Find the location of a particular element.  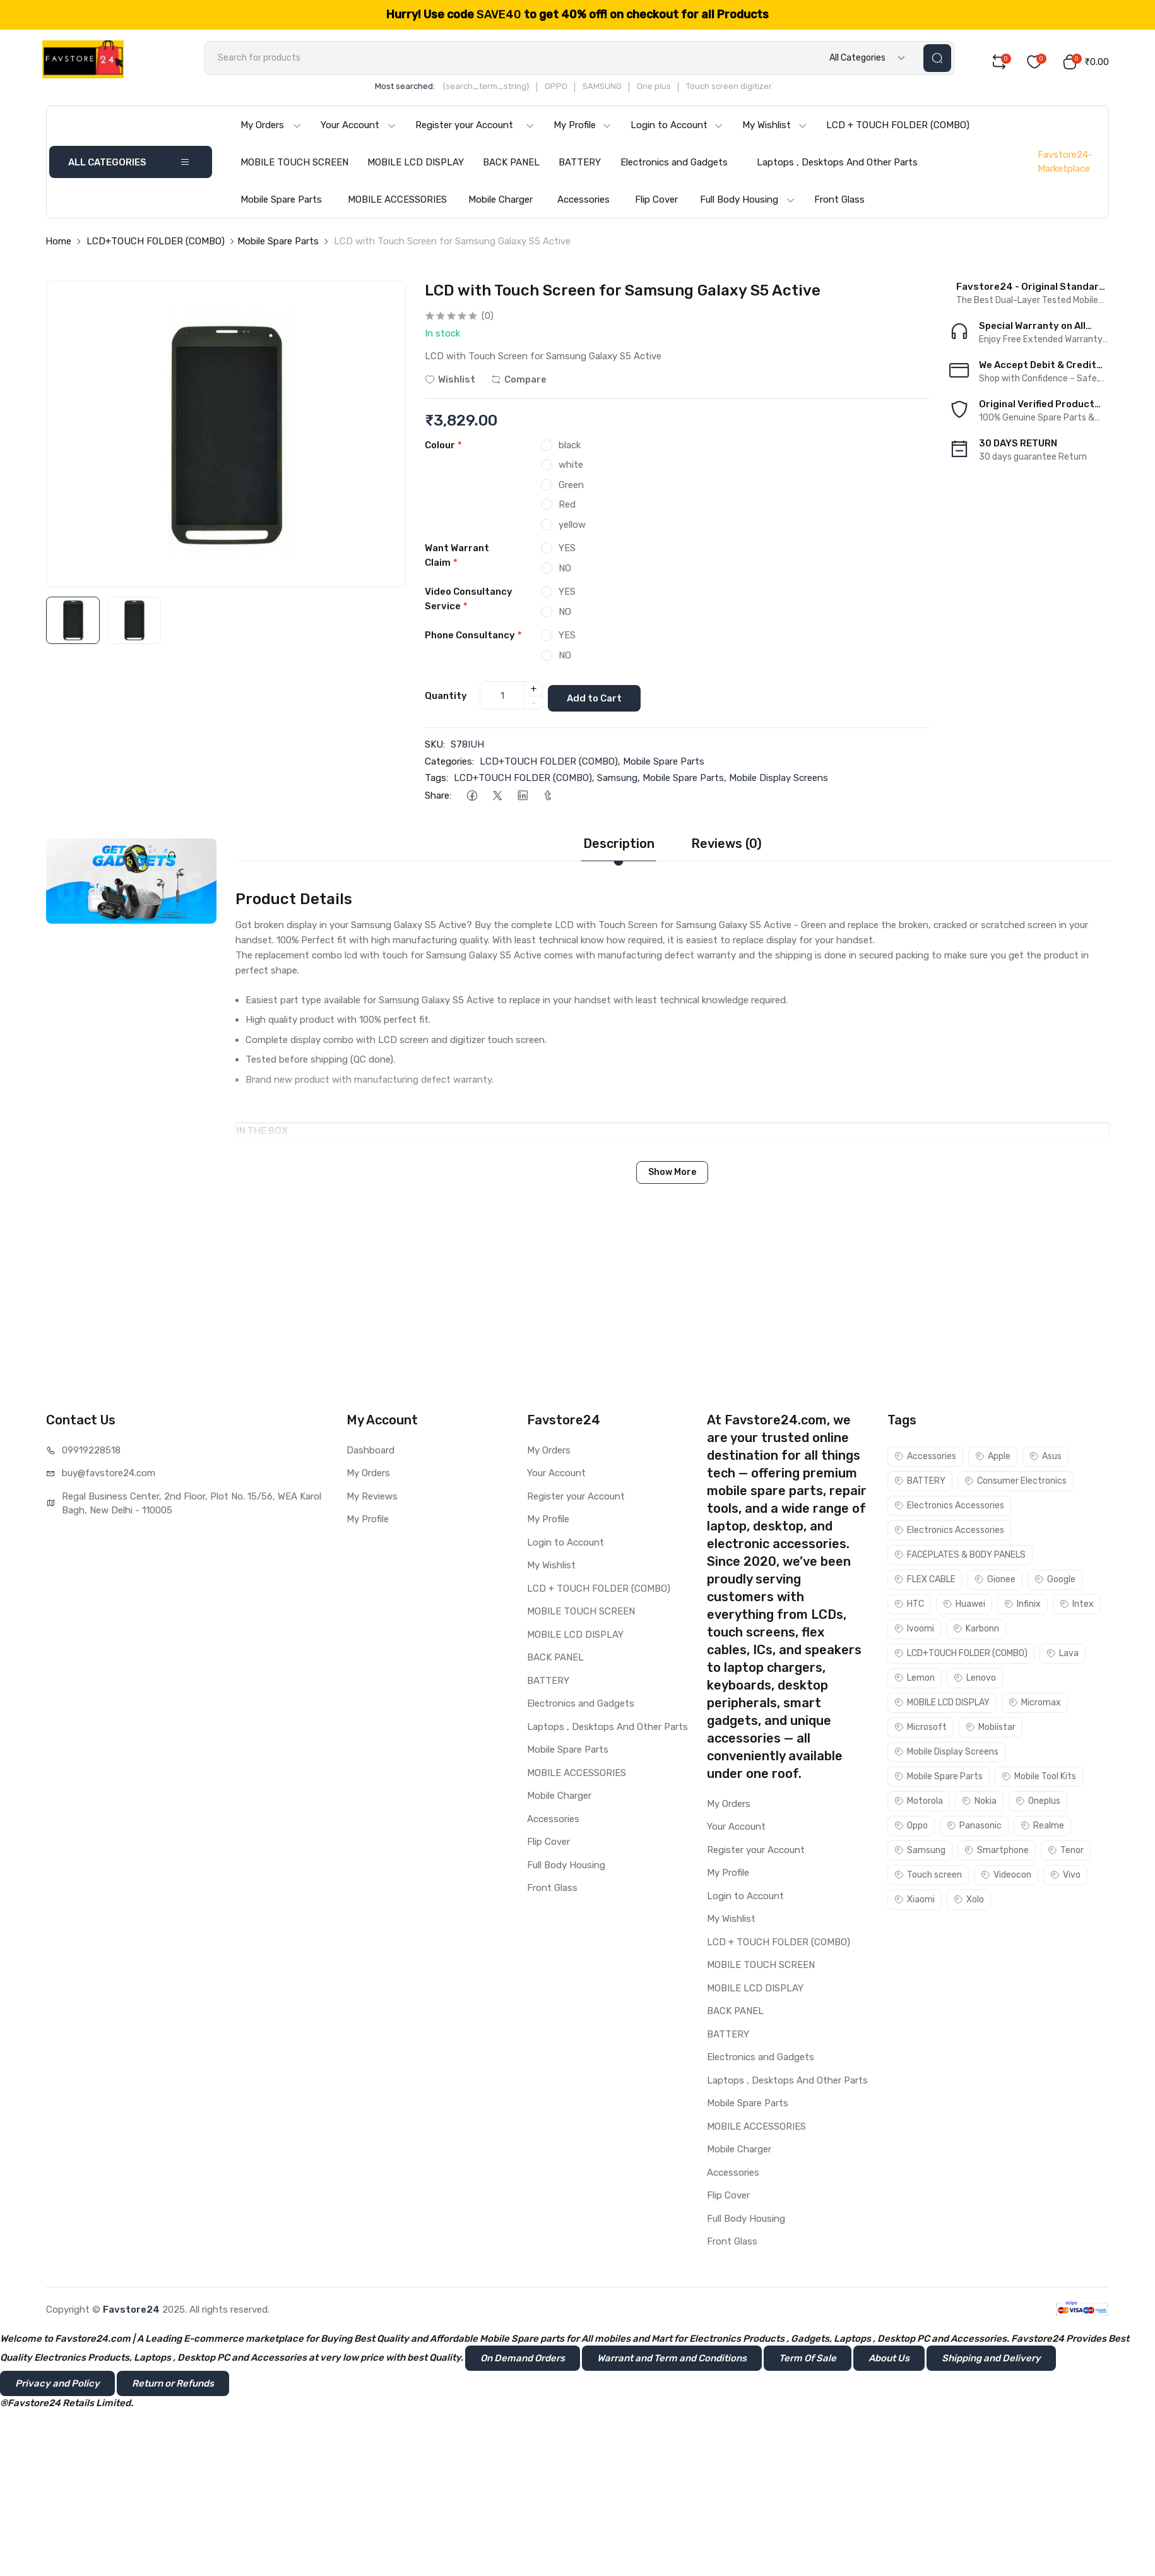

Ivoomi is located at coordinates (914, 1631).